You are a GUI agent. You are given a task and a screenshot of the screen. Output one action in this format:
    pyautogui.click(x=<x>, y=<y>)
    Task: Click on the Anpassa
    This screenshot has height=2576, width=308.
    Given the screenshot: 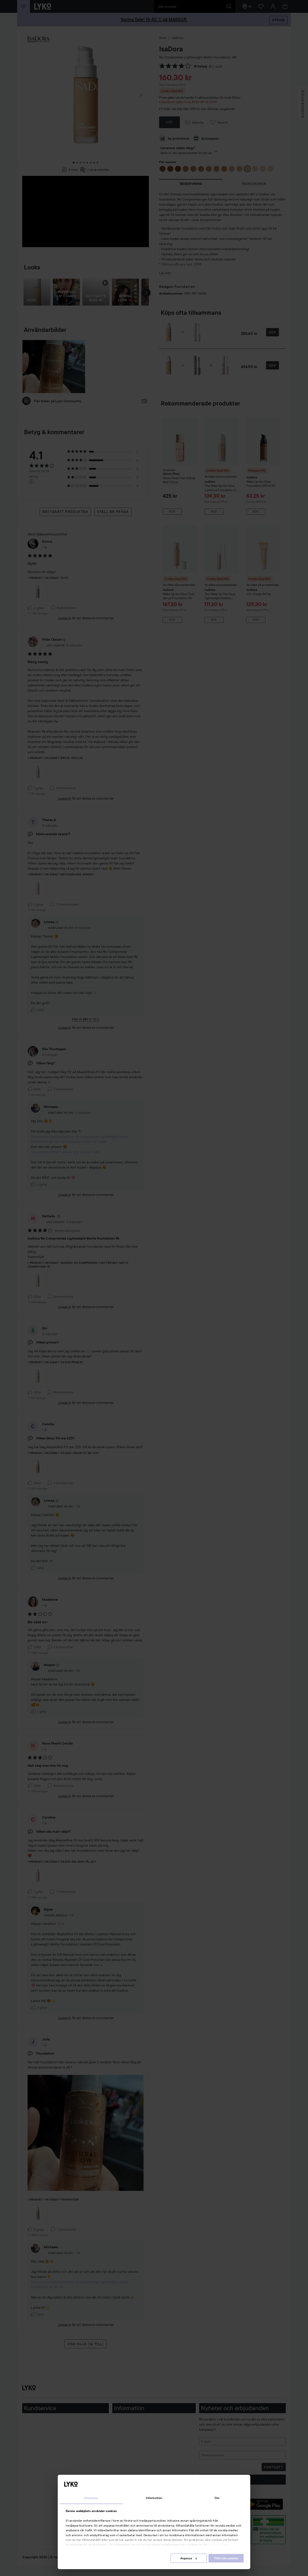 What is the action you would take?
    pyautogui.click(x=188, y=2558)
    